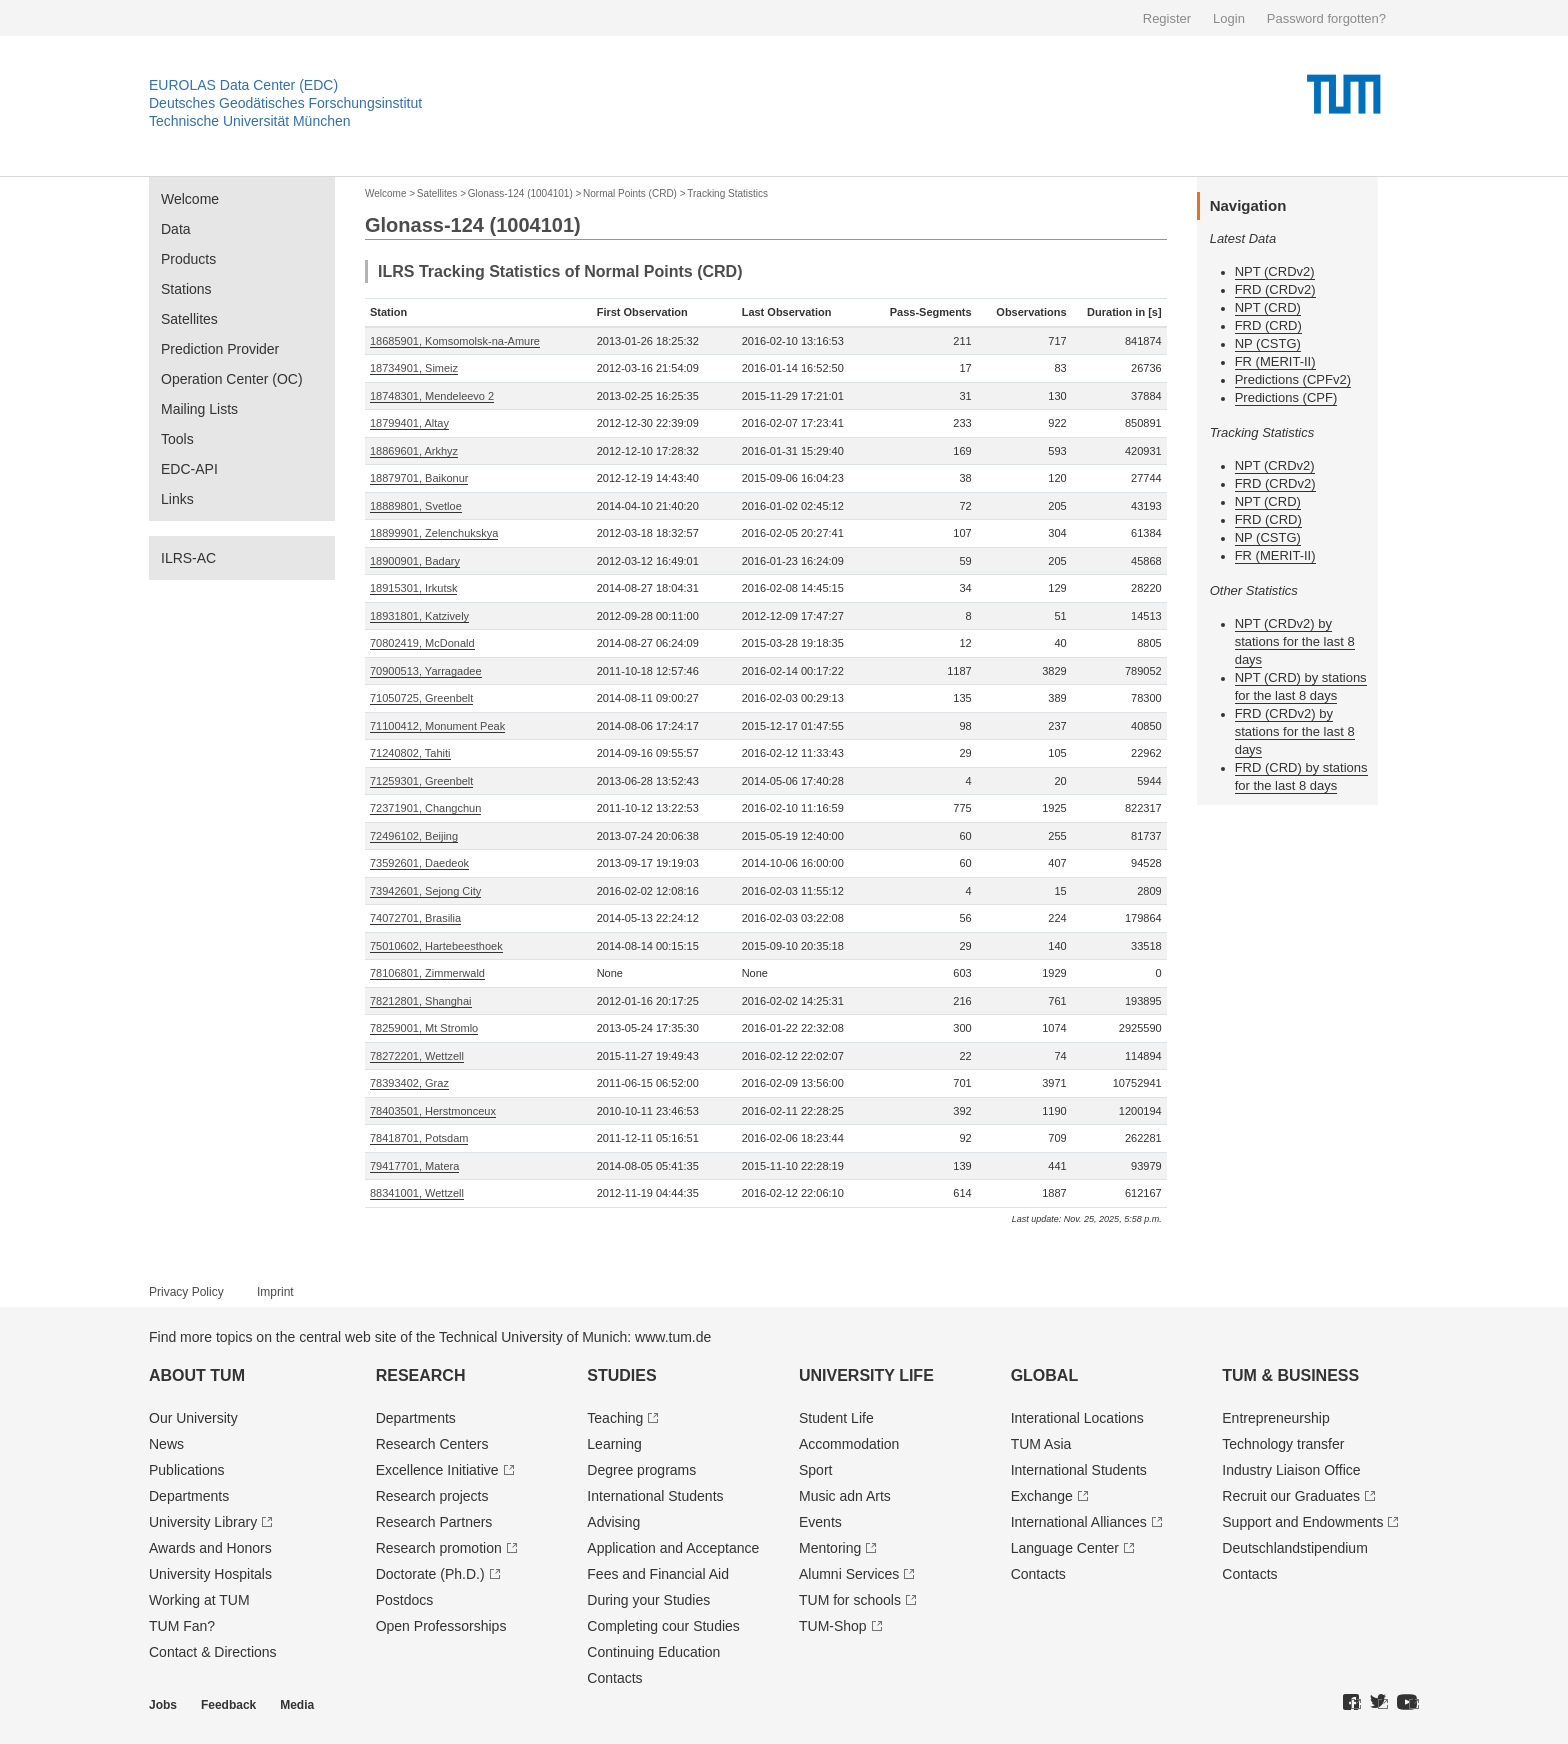  I want to click on Tracking Statistics, so click(727, 193).